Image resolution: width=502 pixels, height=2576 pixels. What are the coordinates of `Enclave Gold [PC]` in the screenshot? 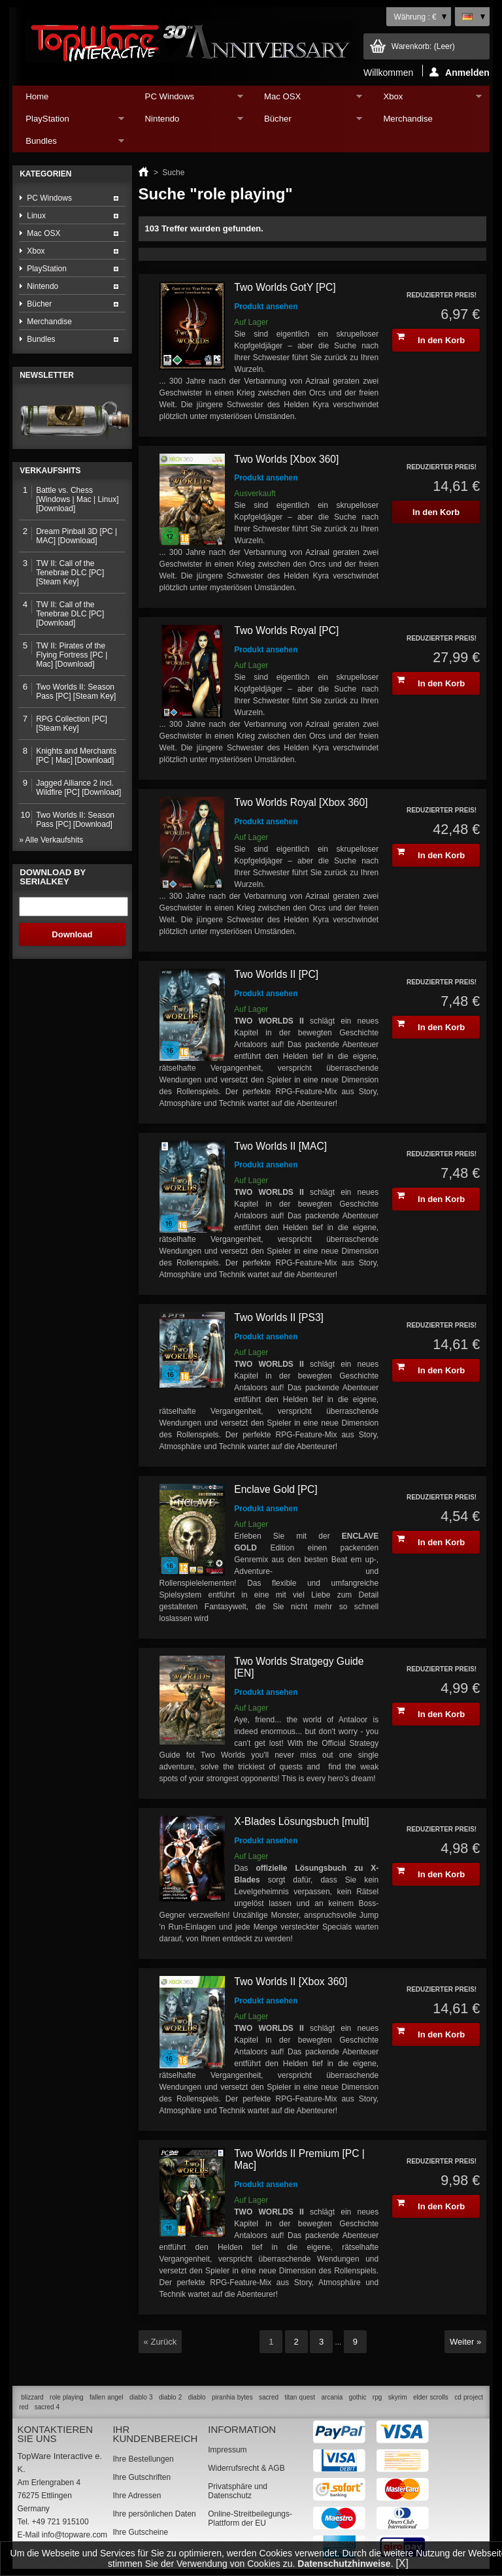 It's located at (275, 1489).